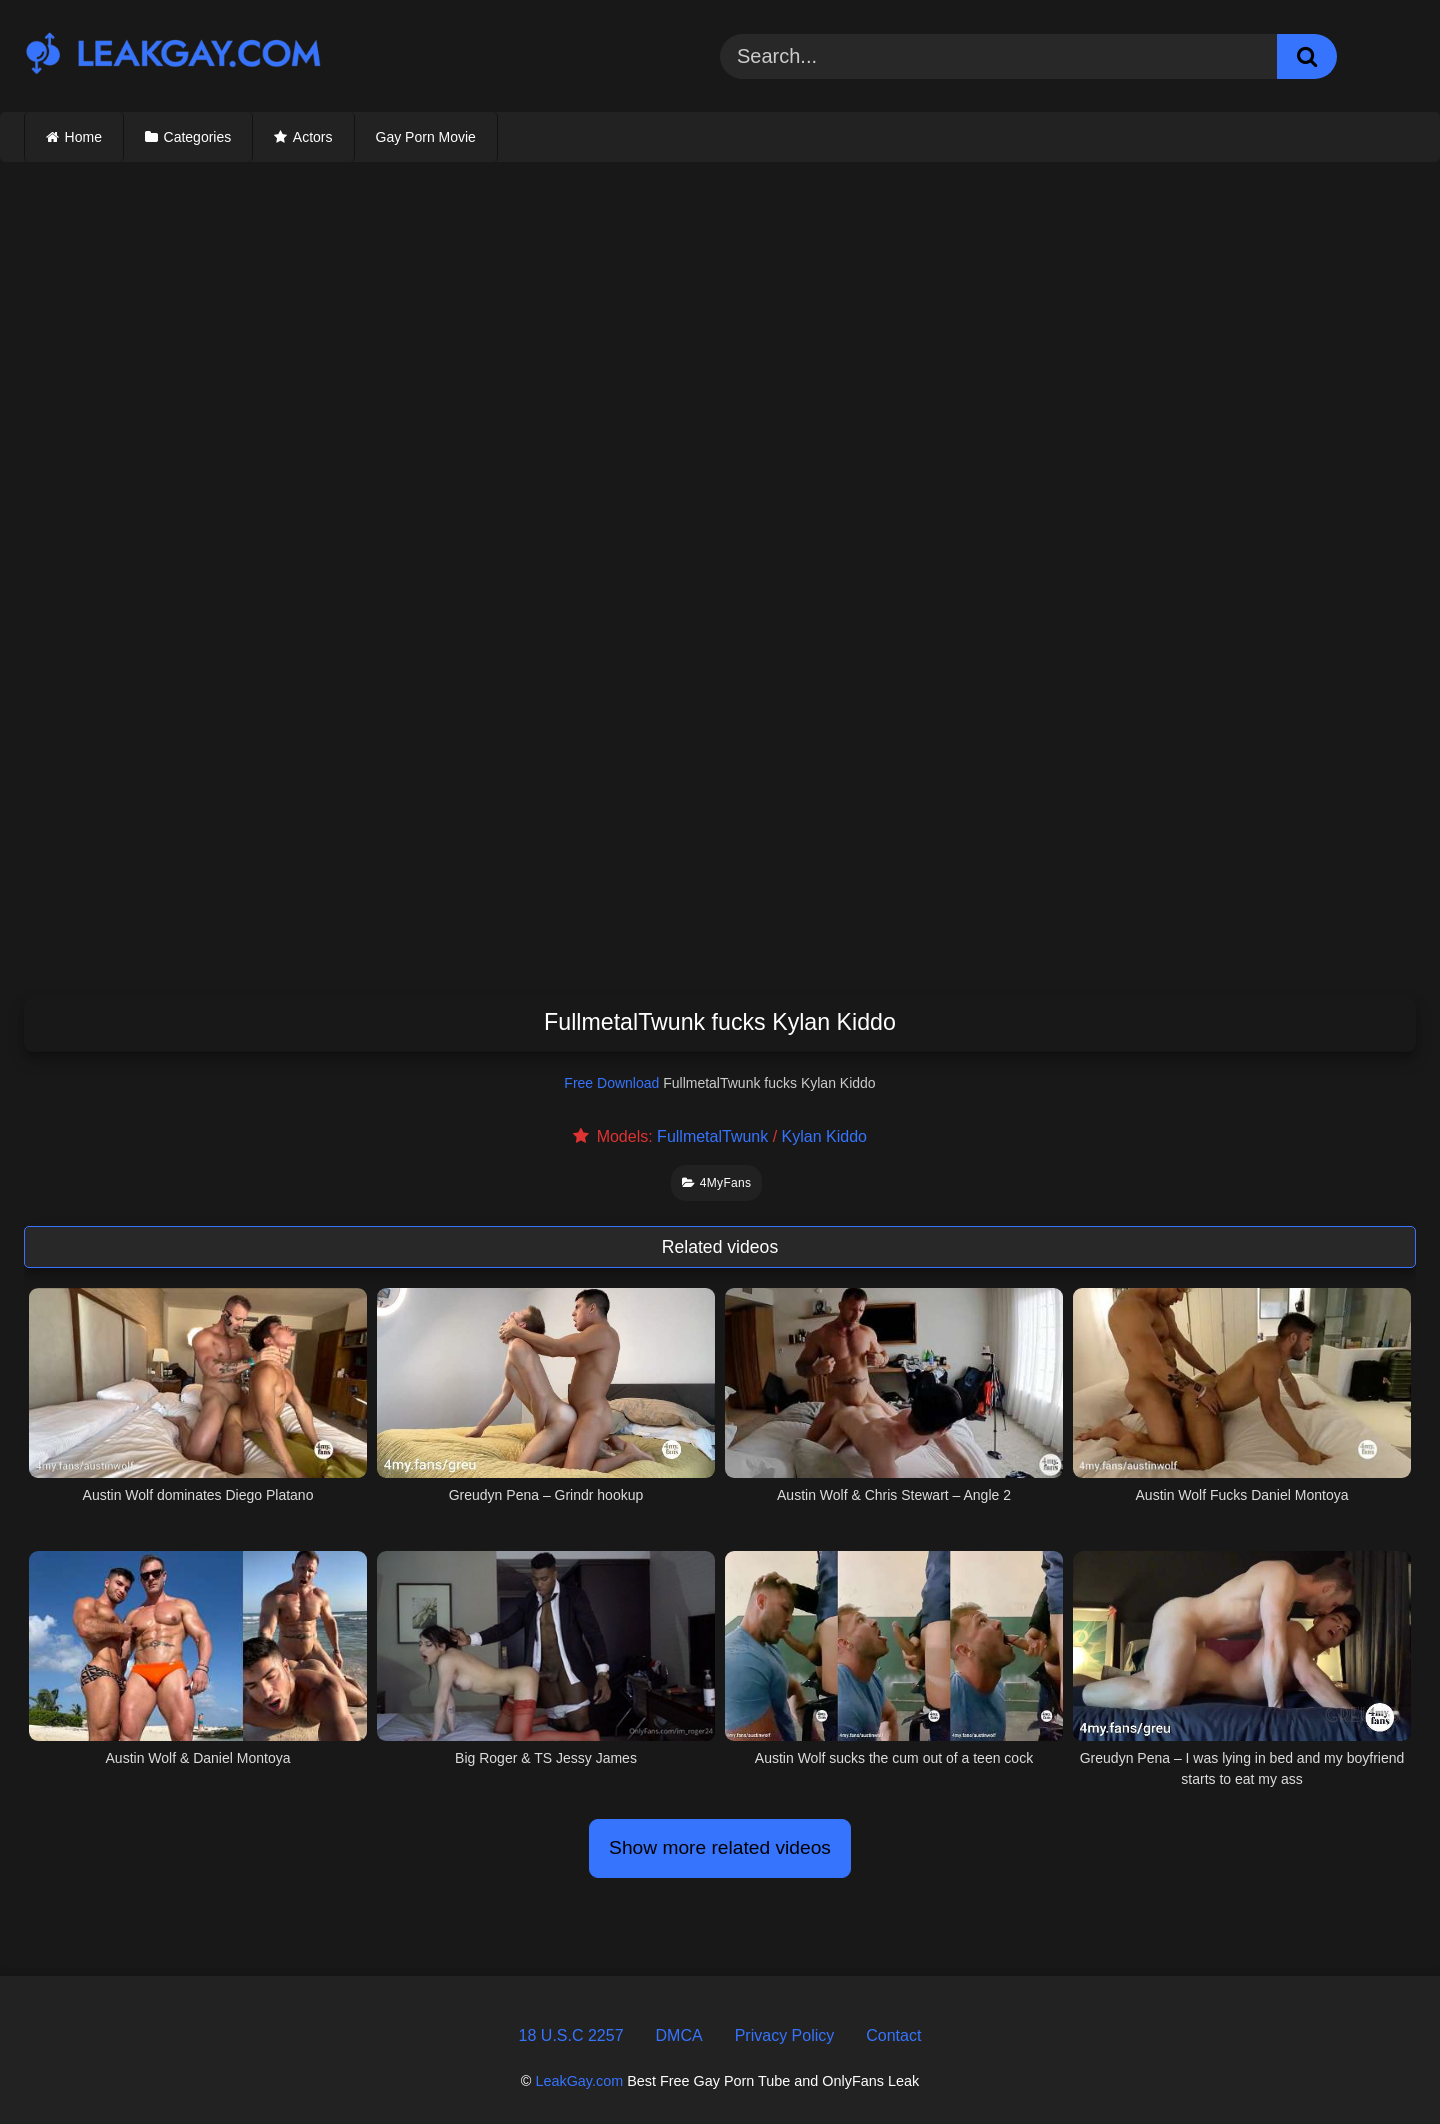  What do you see at coordinates (679, 2035) in the screenshot?
I see `DMCA` at bounding box center [679, 2035].